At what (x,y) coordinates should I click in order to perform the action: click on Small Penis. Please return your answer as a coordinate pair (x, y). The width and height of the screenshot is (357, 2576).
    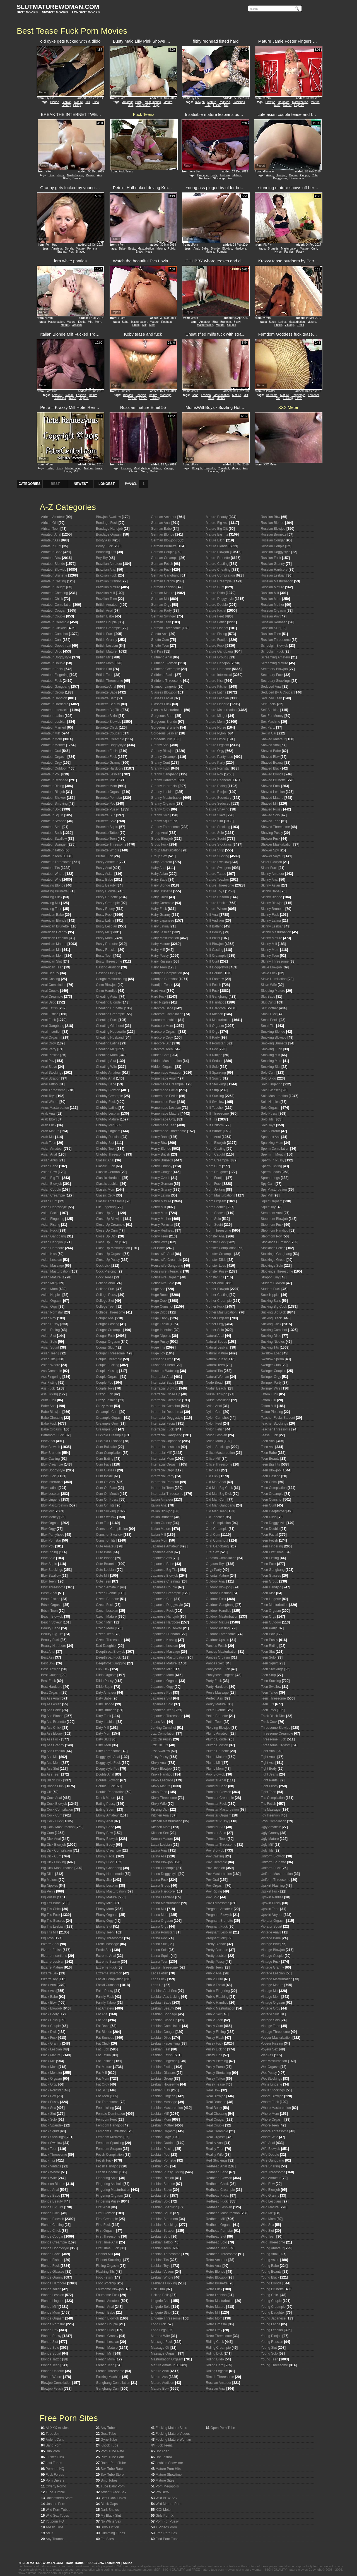
    Looking at the image, I should click on (269, 1020).